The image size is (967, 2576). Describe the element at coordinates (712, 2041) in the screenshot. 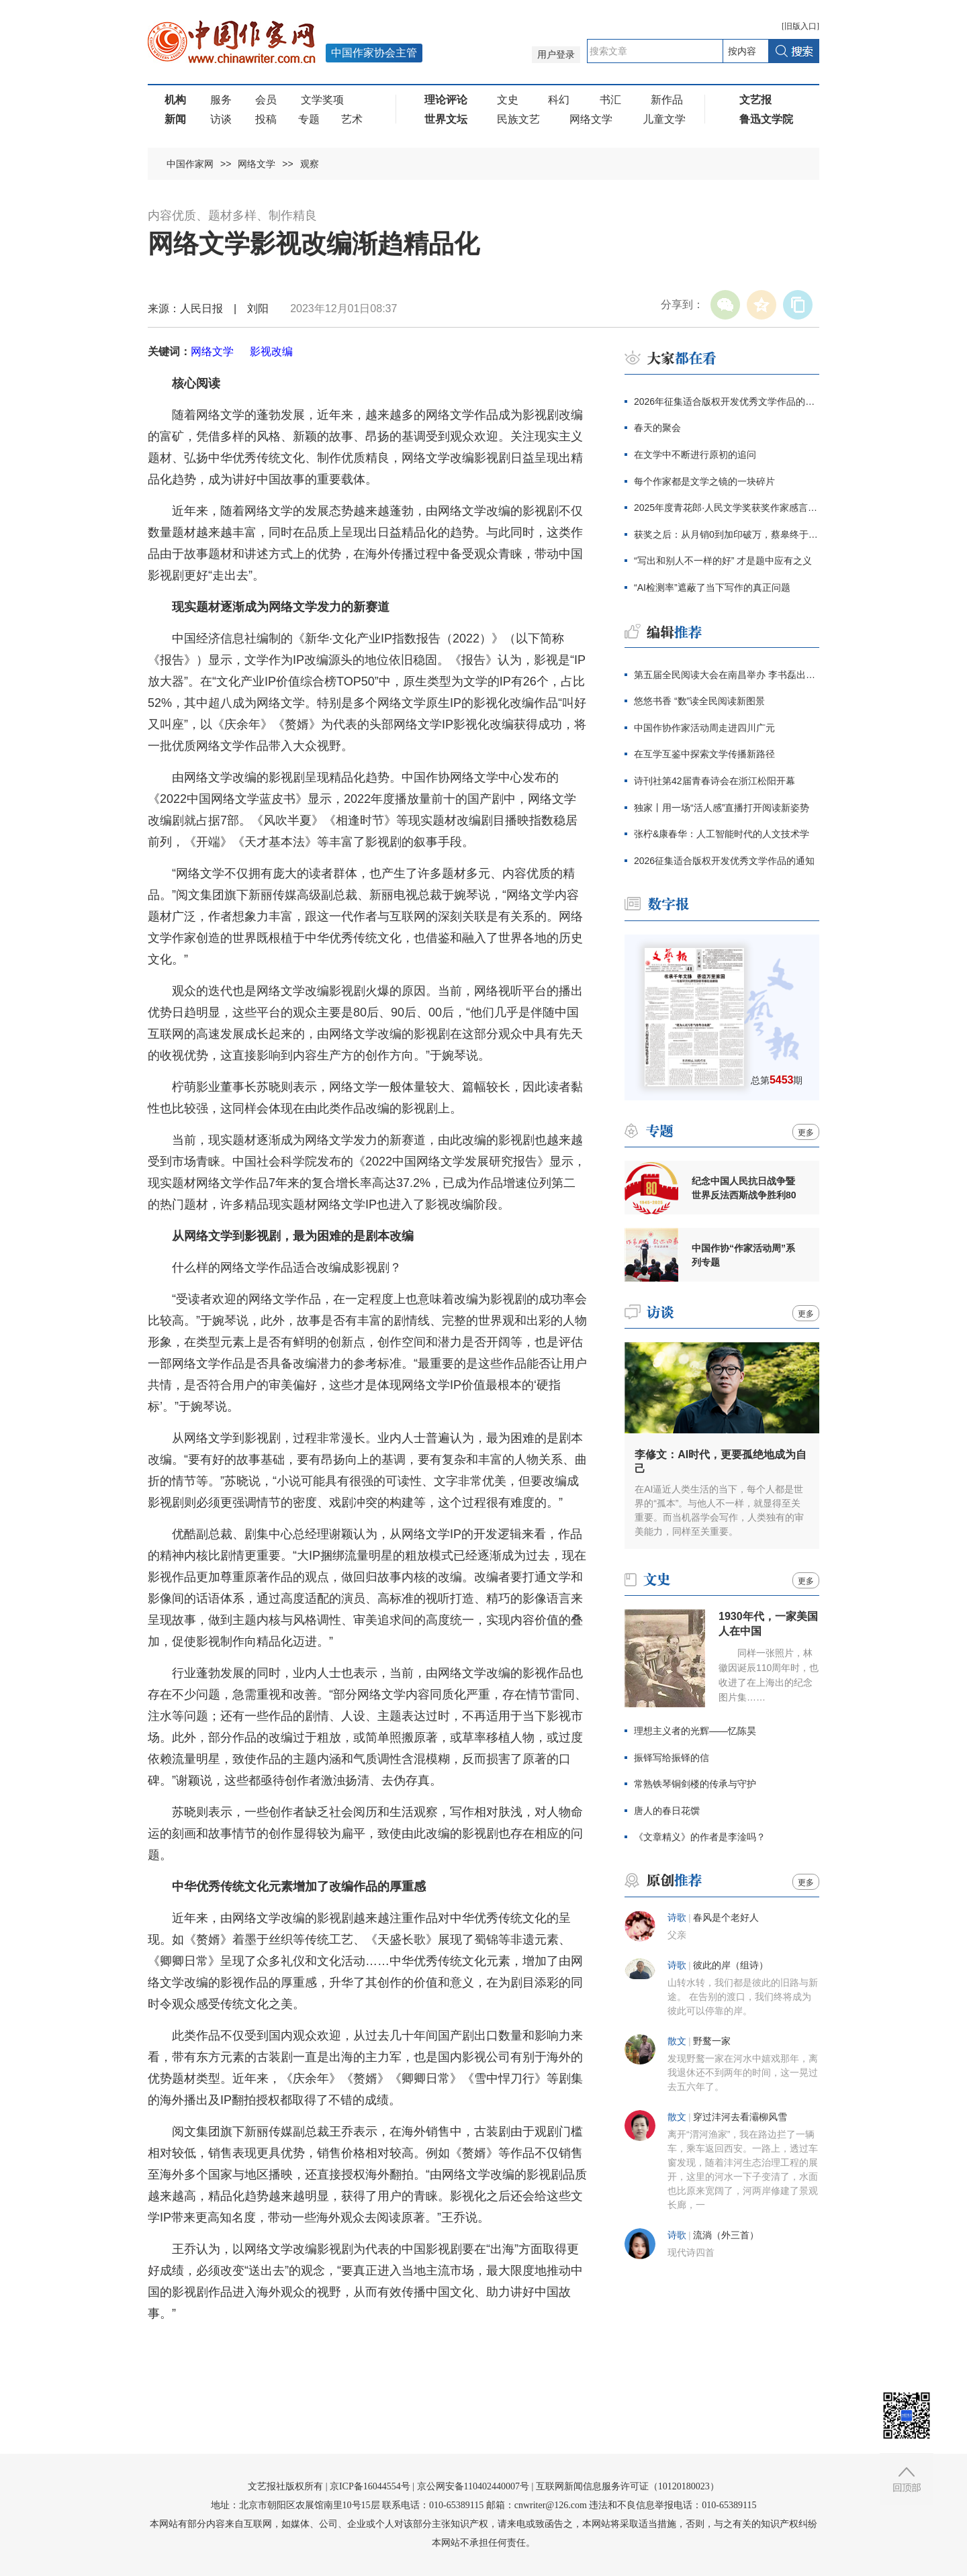

I see `野鹜一家` at that location.